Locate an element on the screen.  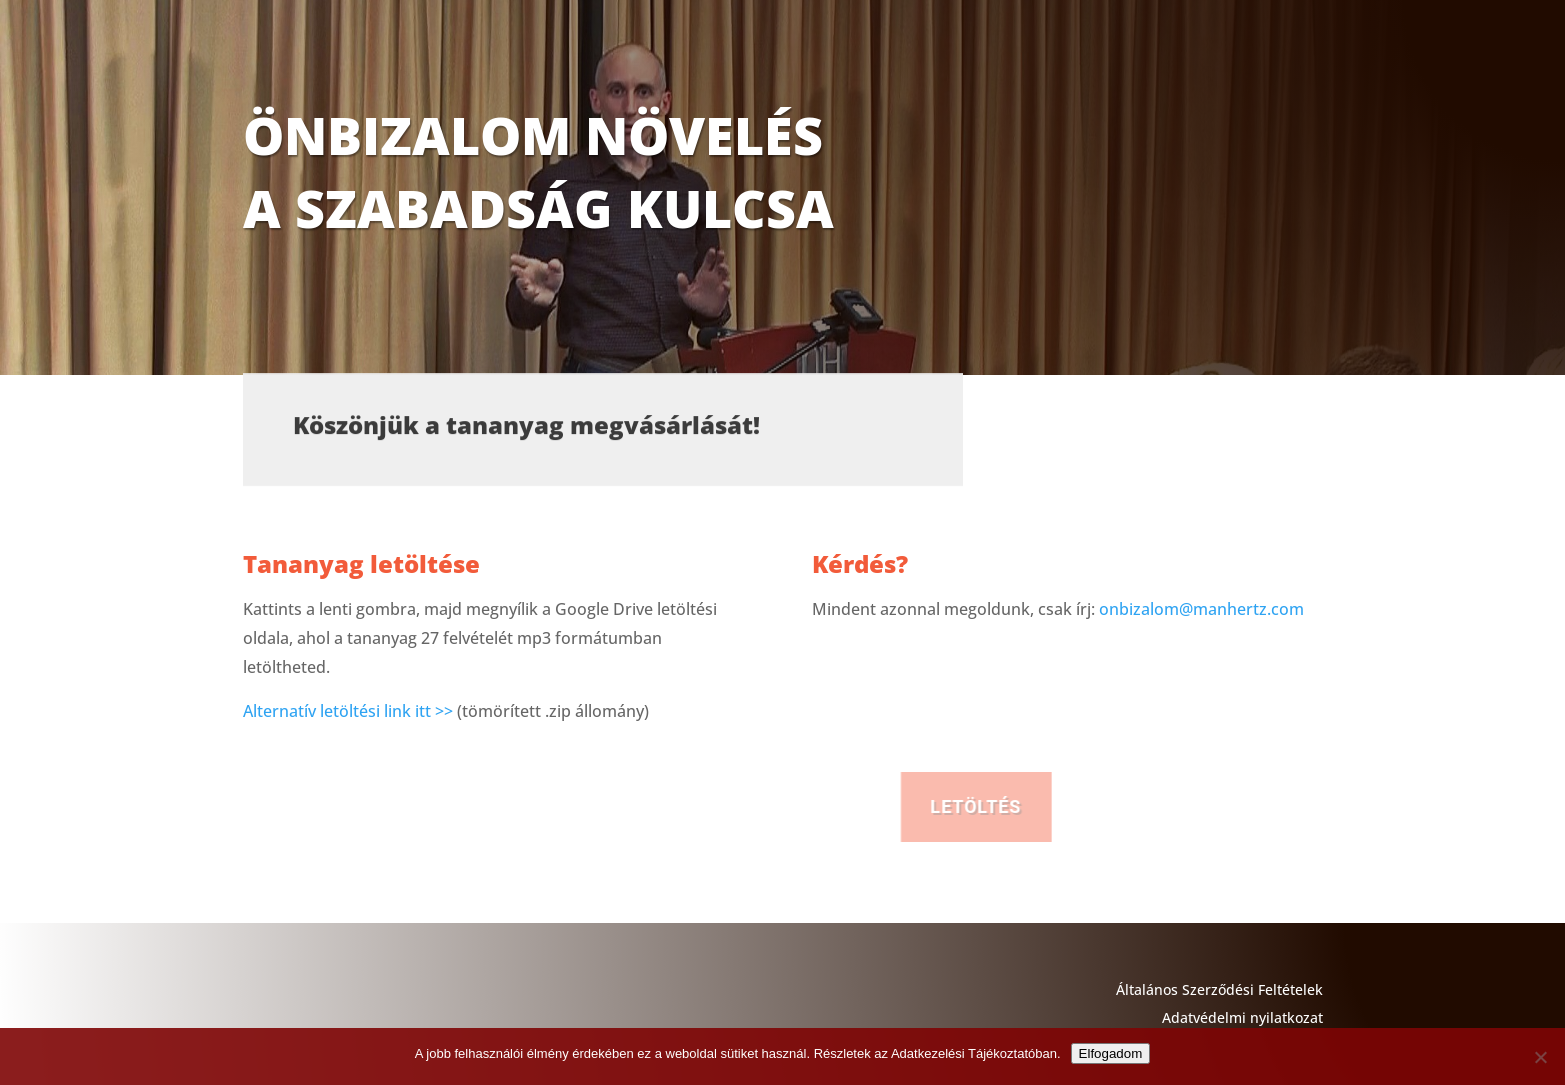
onbizalom@manhertz.com is located at coordinates (1201, 609).